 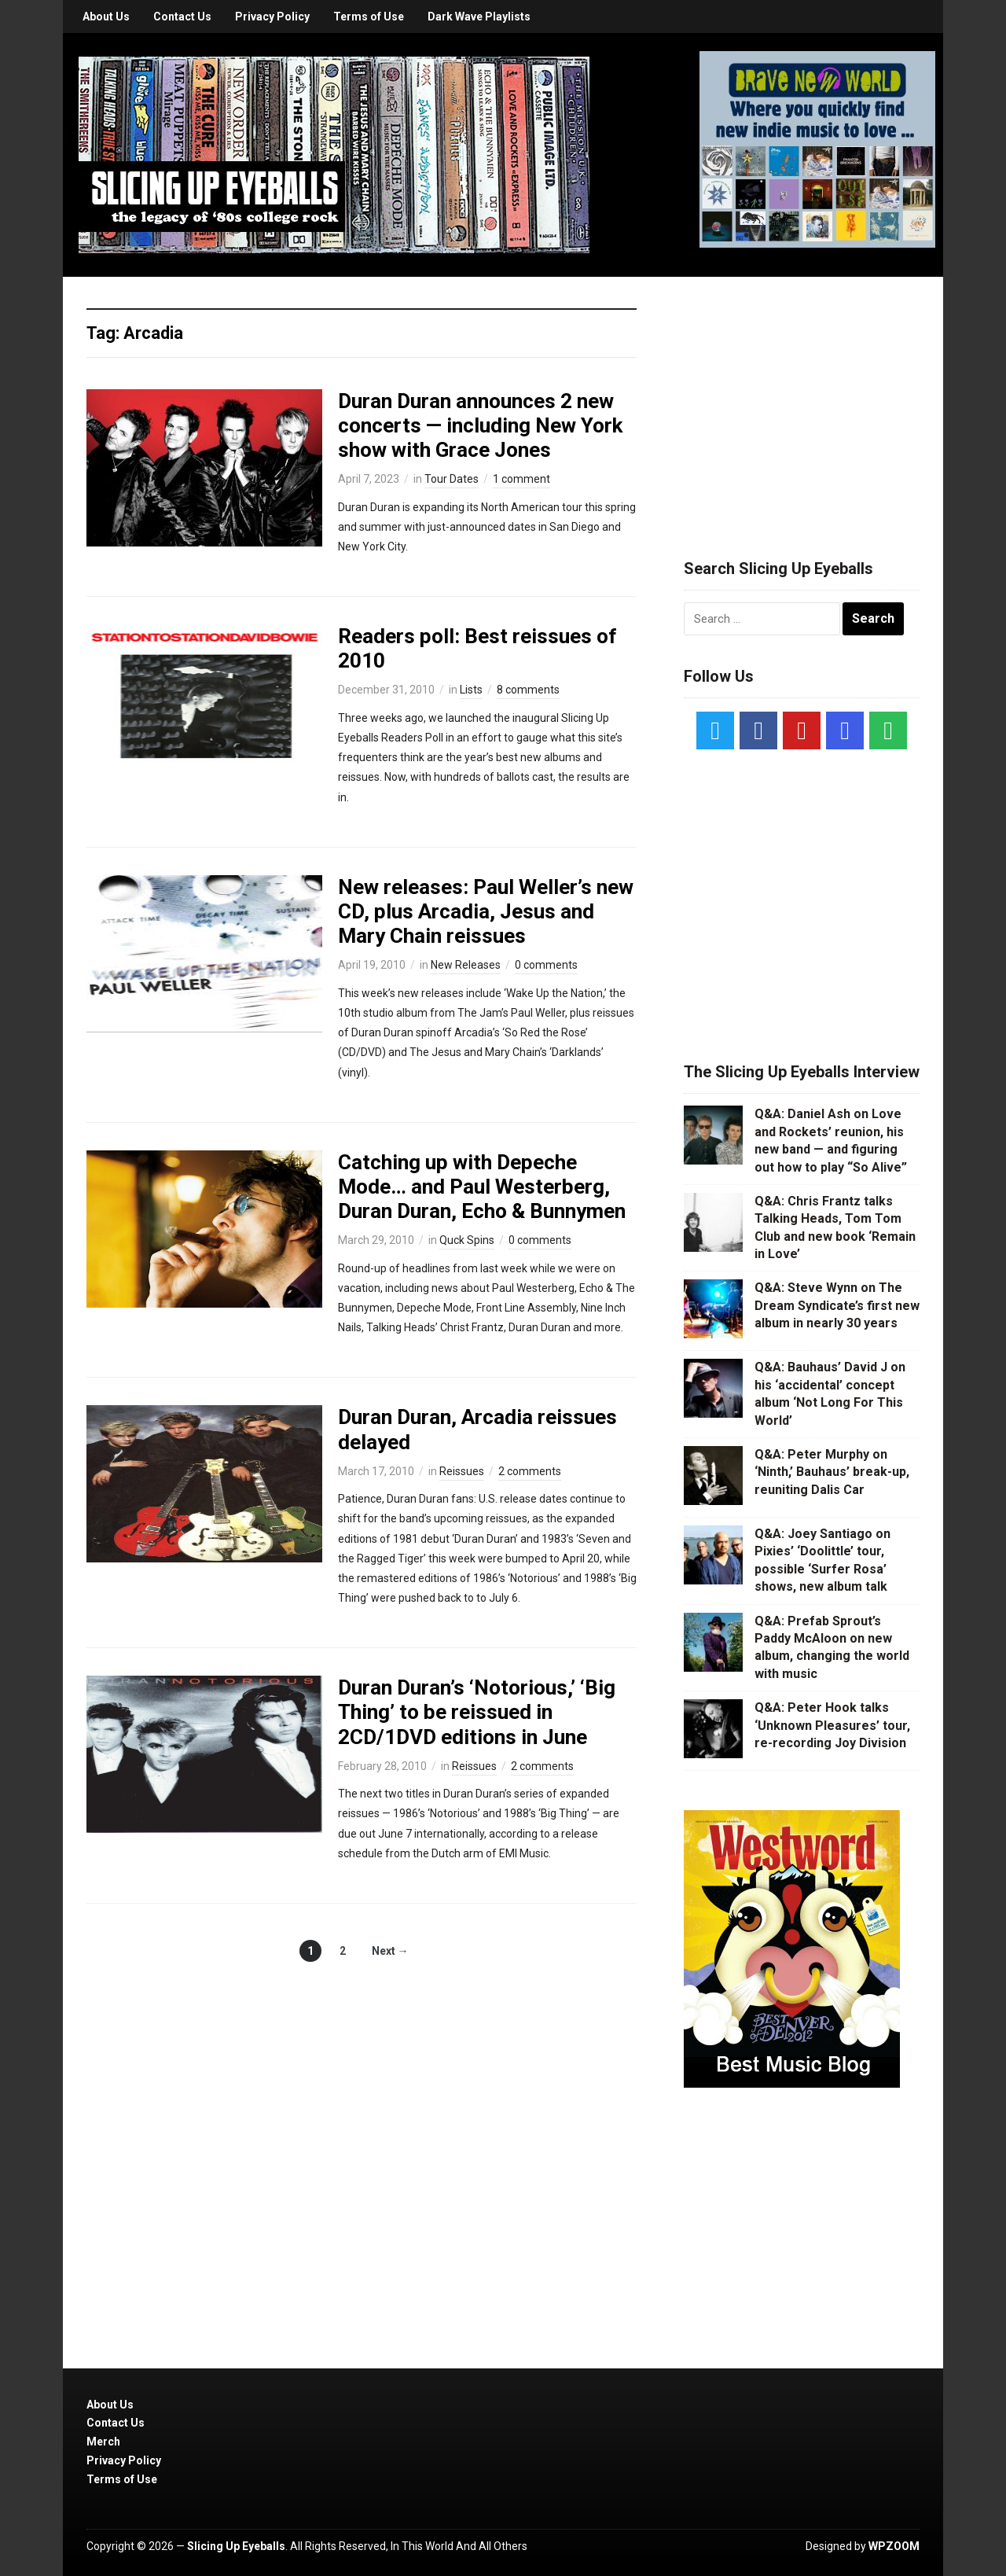 I want to click on Reissues, so click(x=461, y=1471).